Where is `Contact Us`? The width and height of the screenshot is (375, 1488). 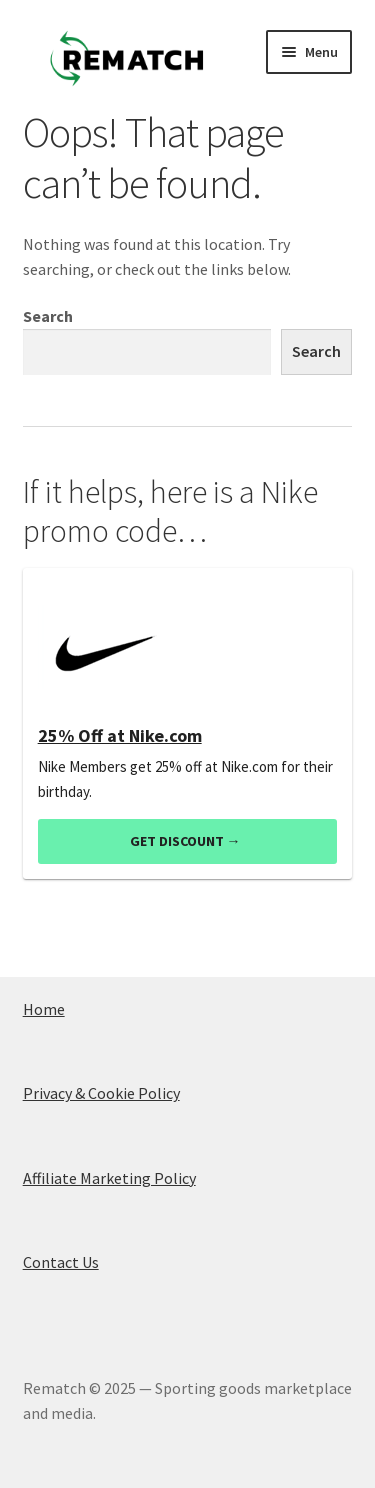 Contact Us is located at coordinates (61, 1262).